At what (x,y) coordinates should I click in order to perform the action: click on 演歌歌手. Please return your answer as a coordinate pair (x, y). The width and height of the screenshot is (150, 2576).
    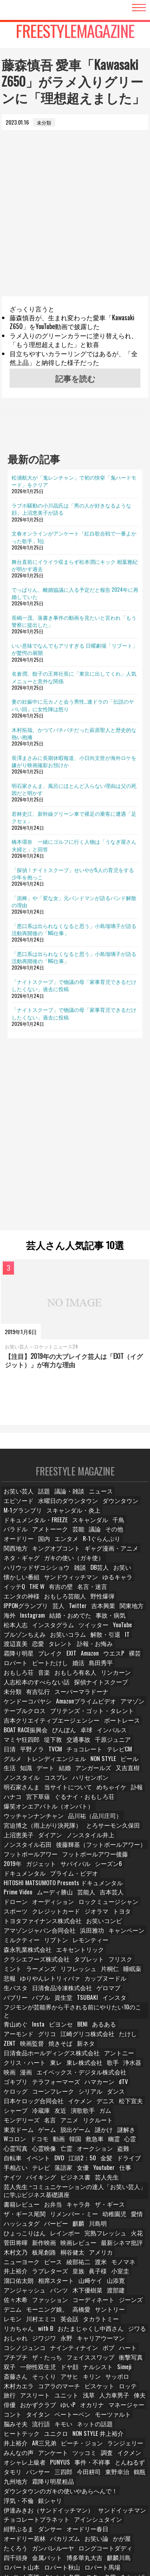
    Looking at the image, I should click on (85, 2083).